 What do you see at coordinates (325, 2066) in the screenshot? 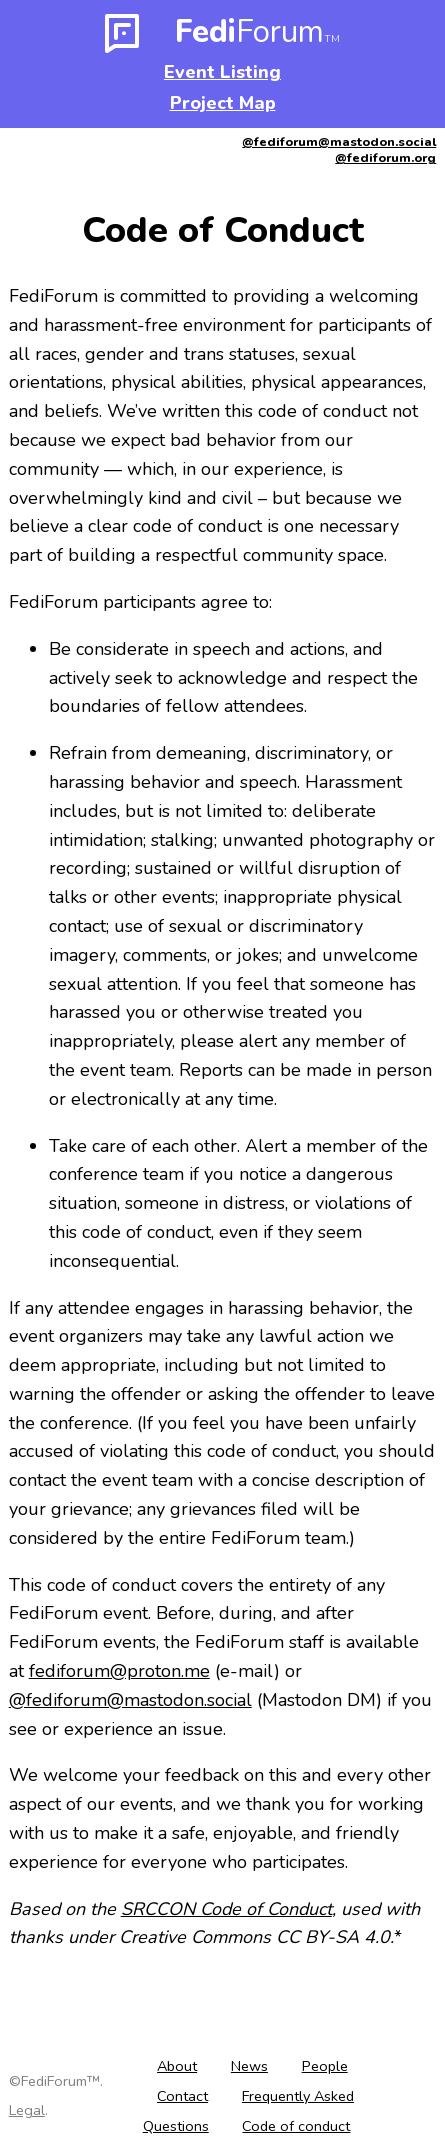
I see `People` at bounding box center [325, 2066].